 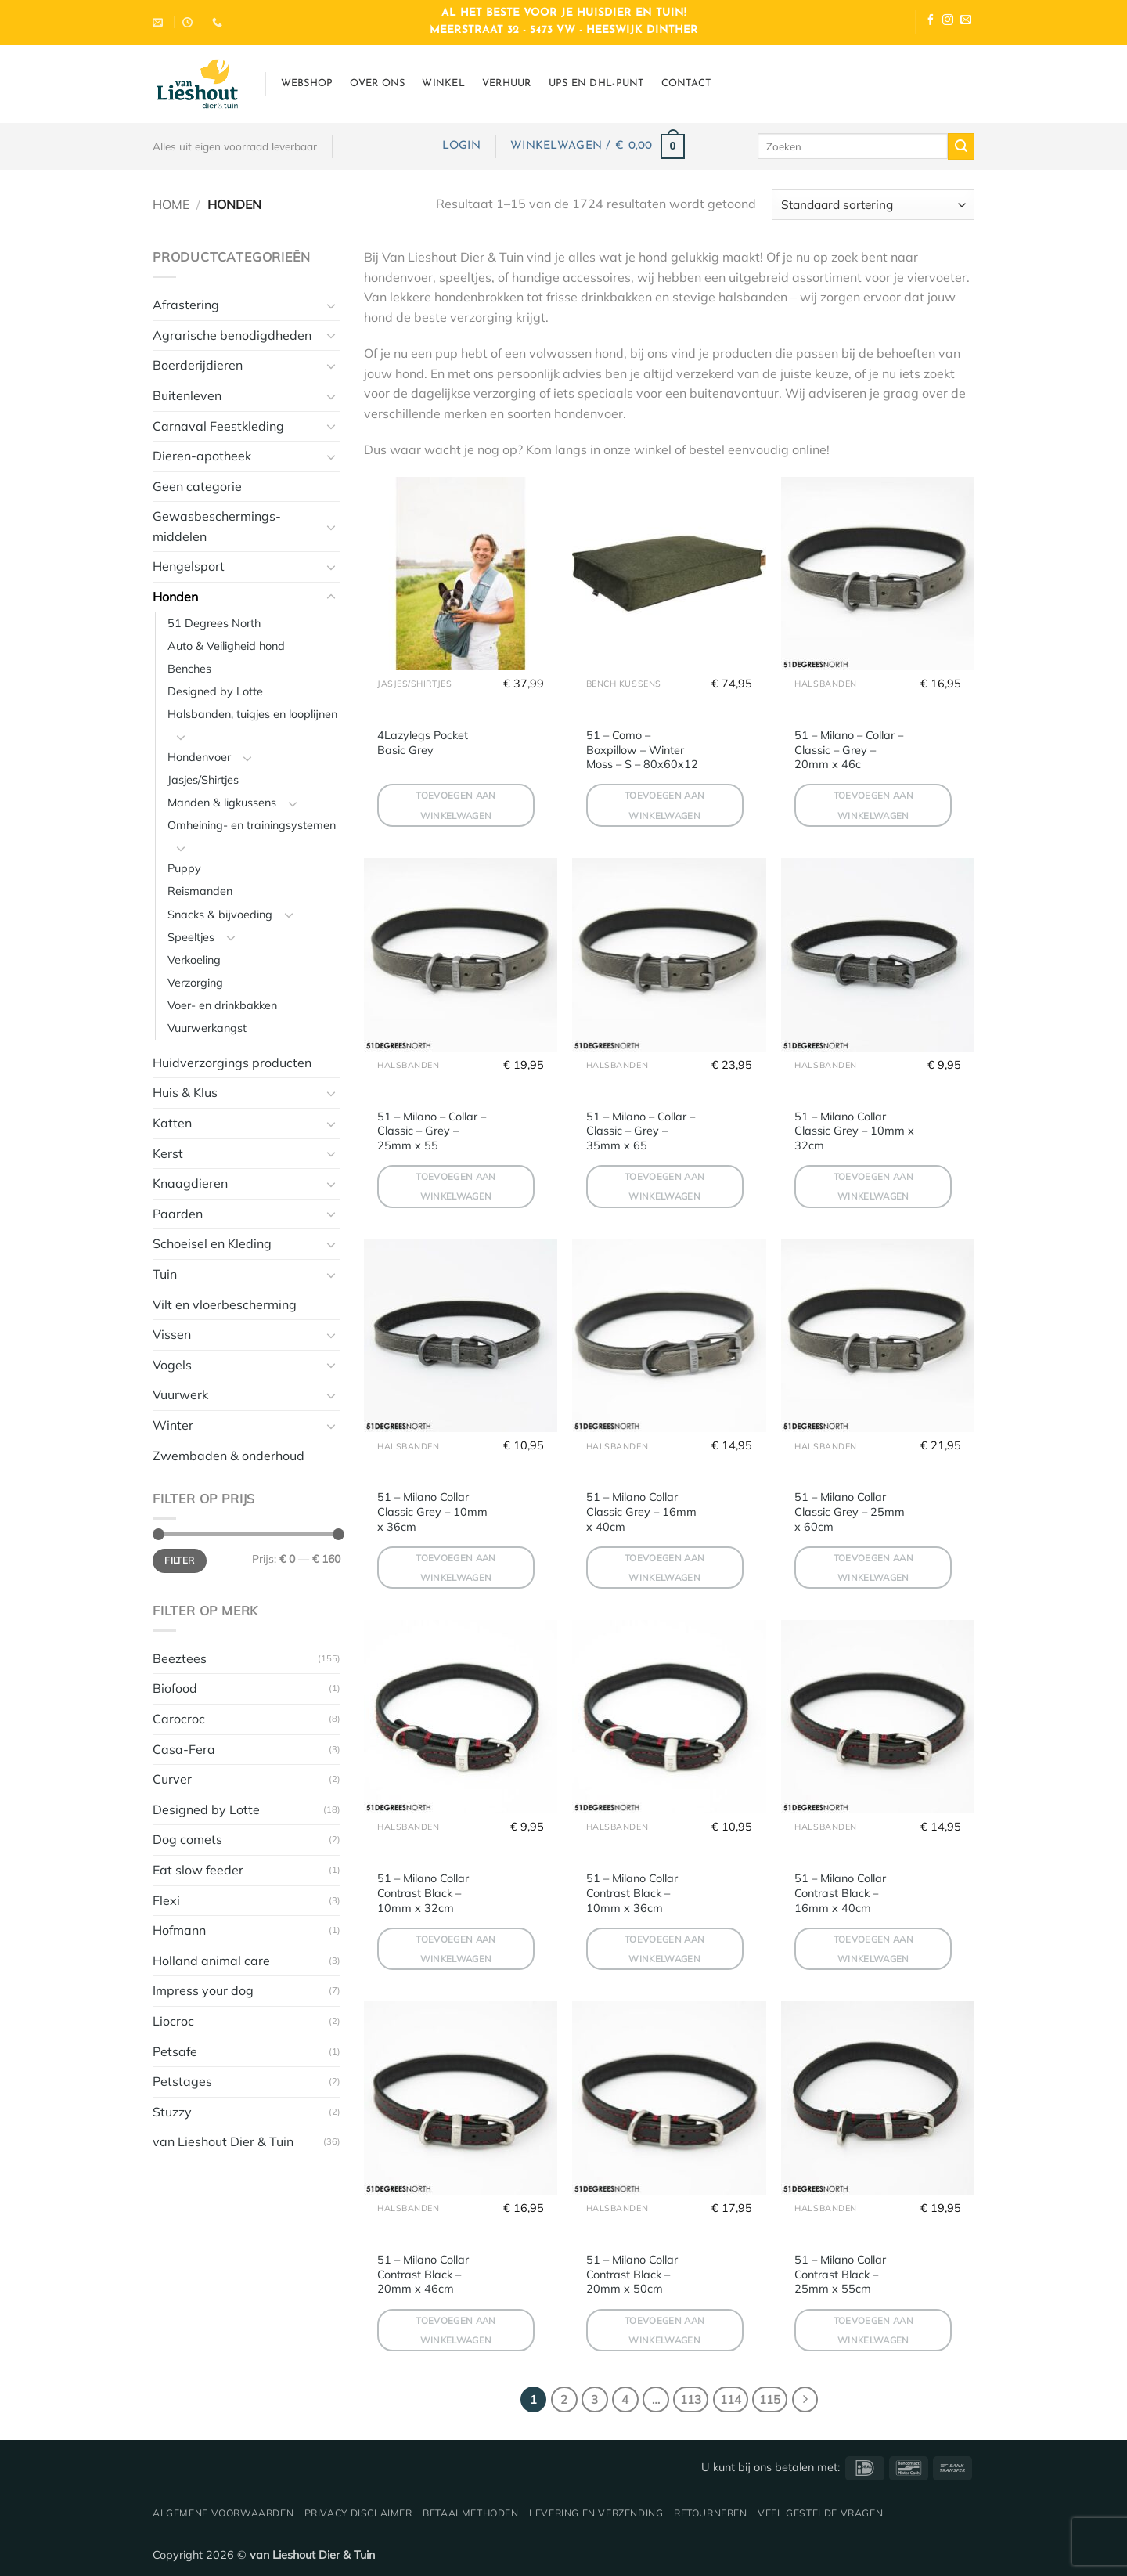 What do you see at coordinates (180, 1658) in the screenshot?
I see `Beeztees` at bounding box center [180, 1658].